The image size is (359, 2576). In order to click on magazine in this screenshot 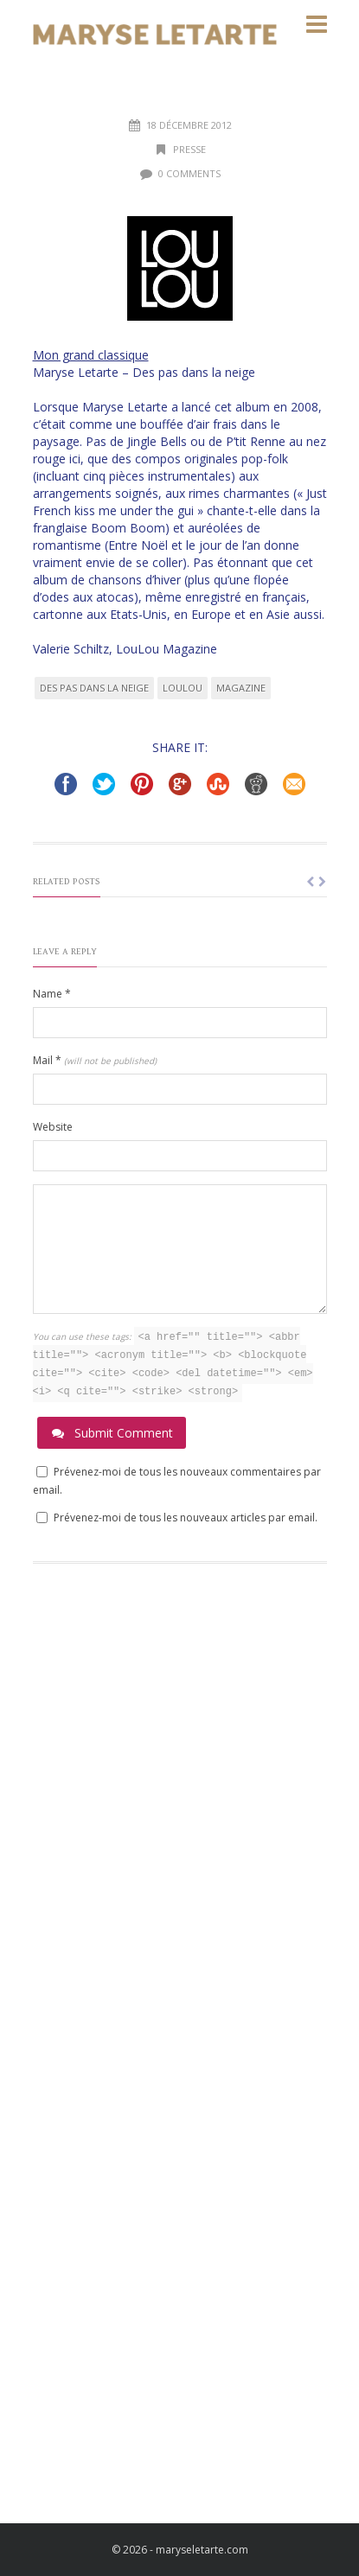, I will do `click(241, 687)`.